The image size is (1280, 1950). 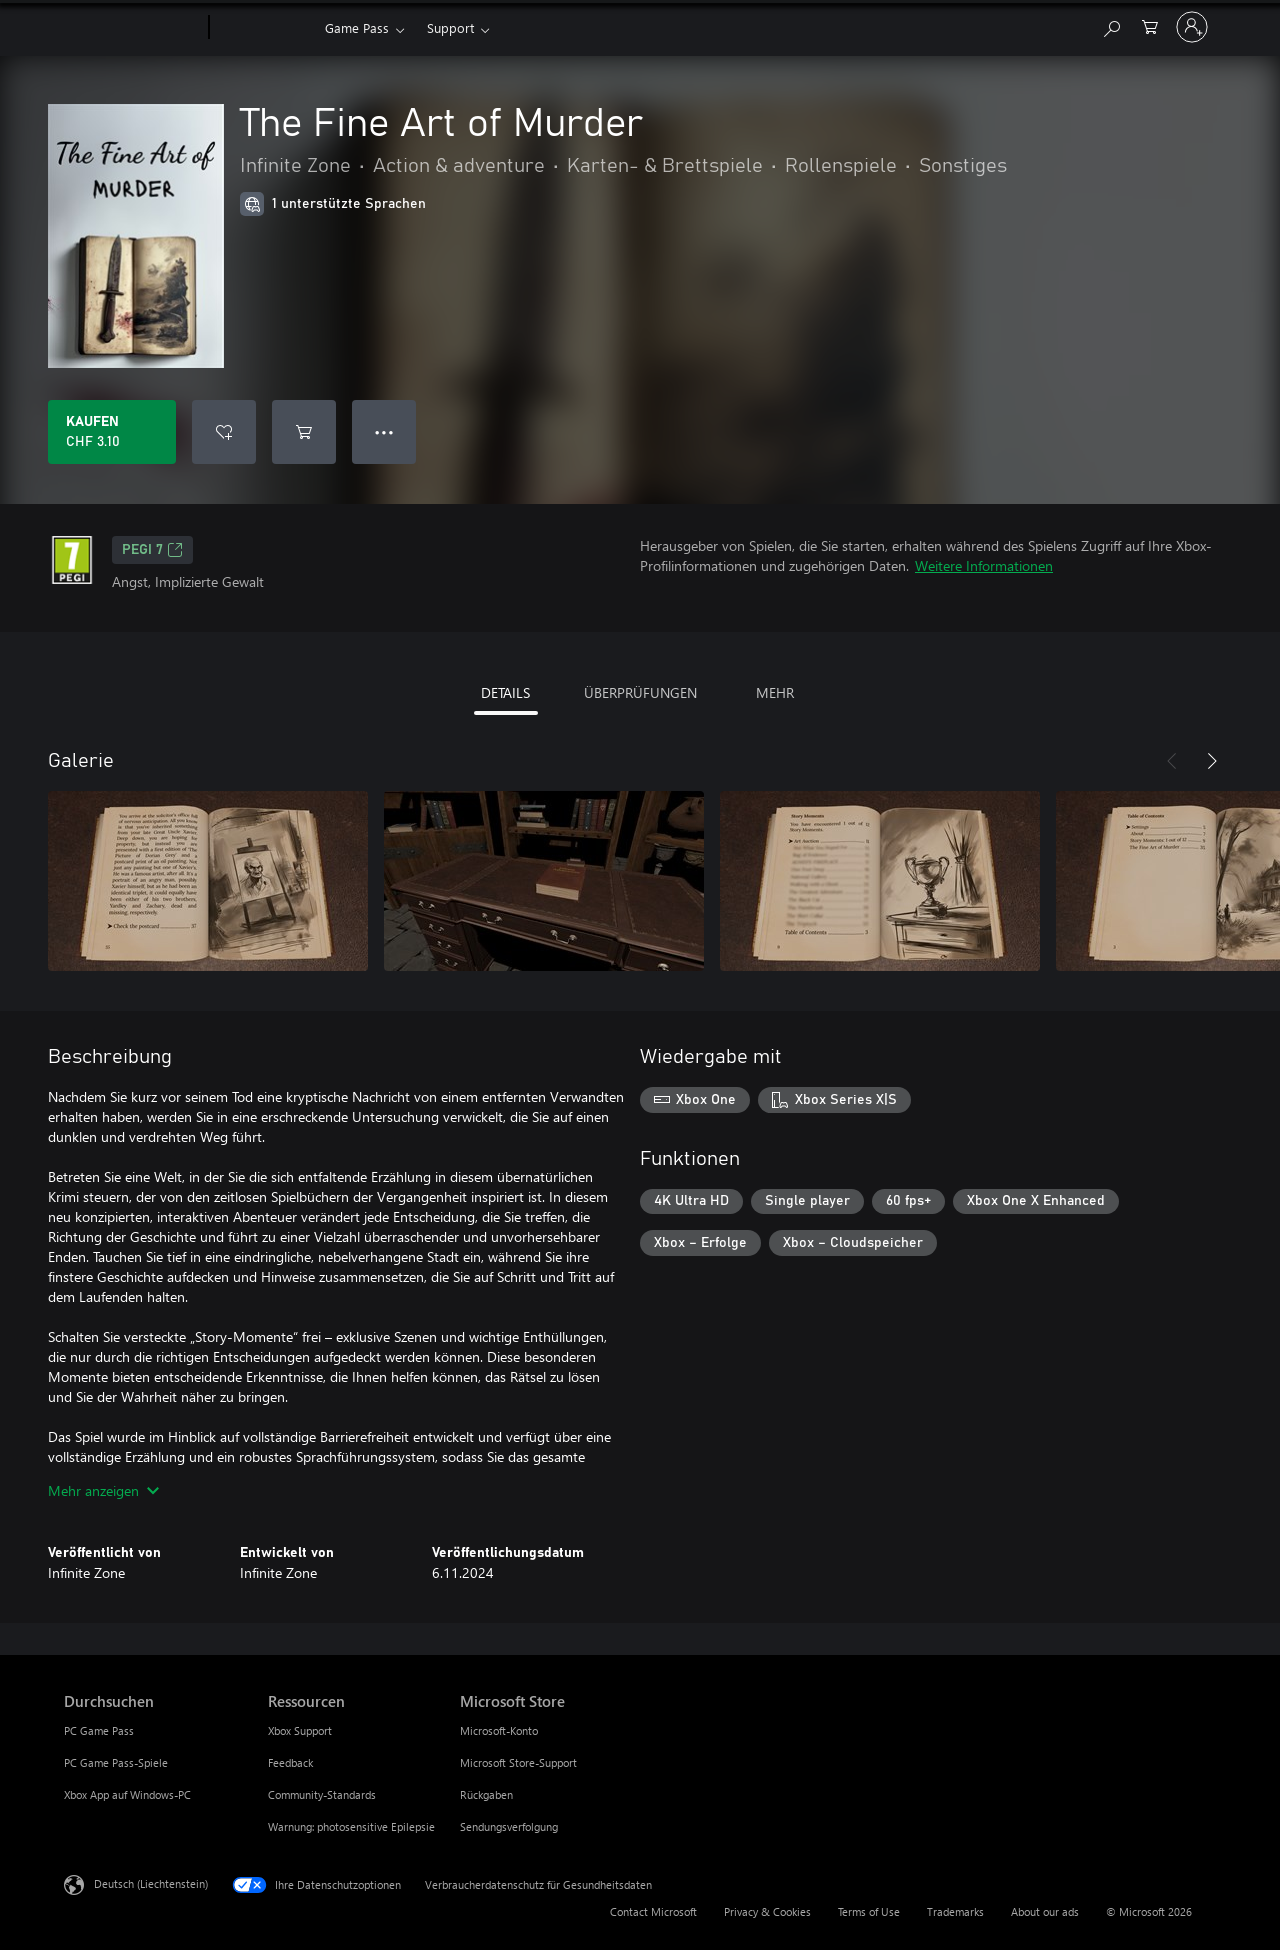 What do you see at coordinates (775, 692) in the screenshot?
I see `MEHR [tab]` at bounding box center [775, 692].